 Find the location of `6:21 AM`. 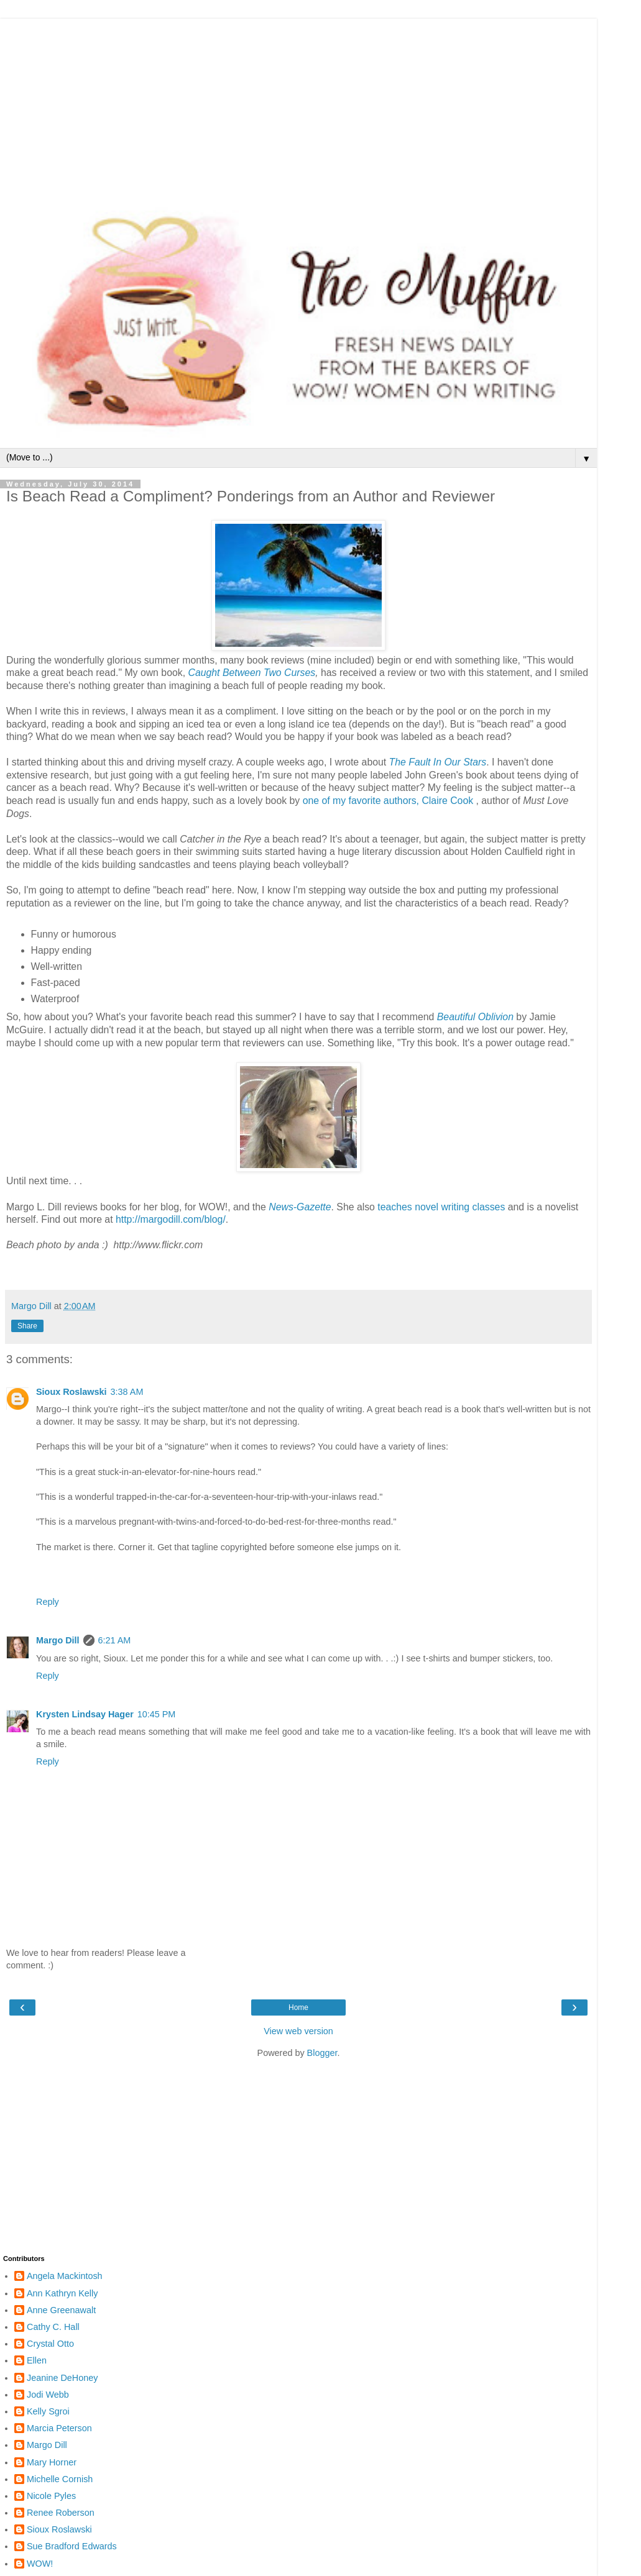

6:21 AM is located at coordinates (114, 1640).